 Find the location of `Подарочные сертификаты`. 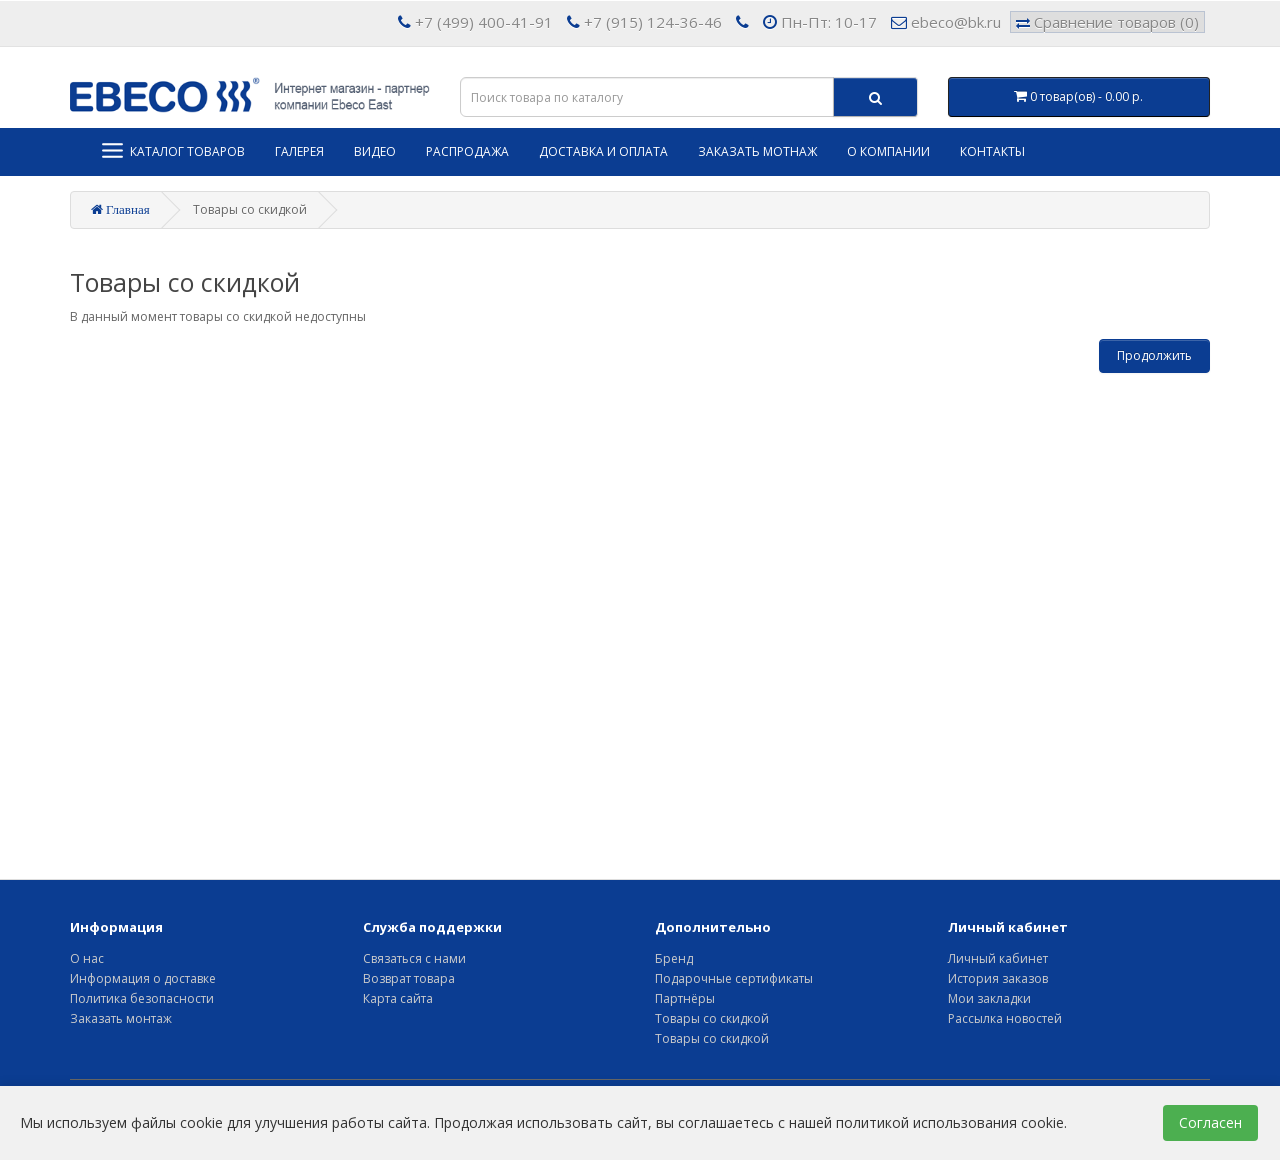

Подарочные сертификаты is located at coordinates (734, 978).